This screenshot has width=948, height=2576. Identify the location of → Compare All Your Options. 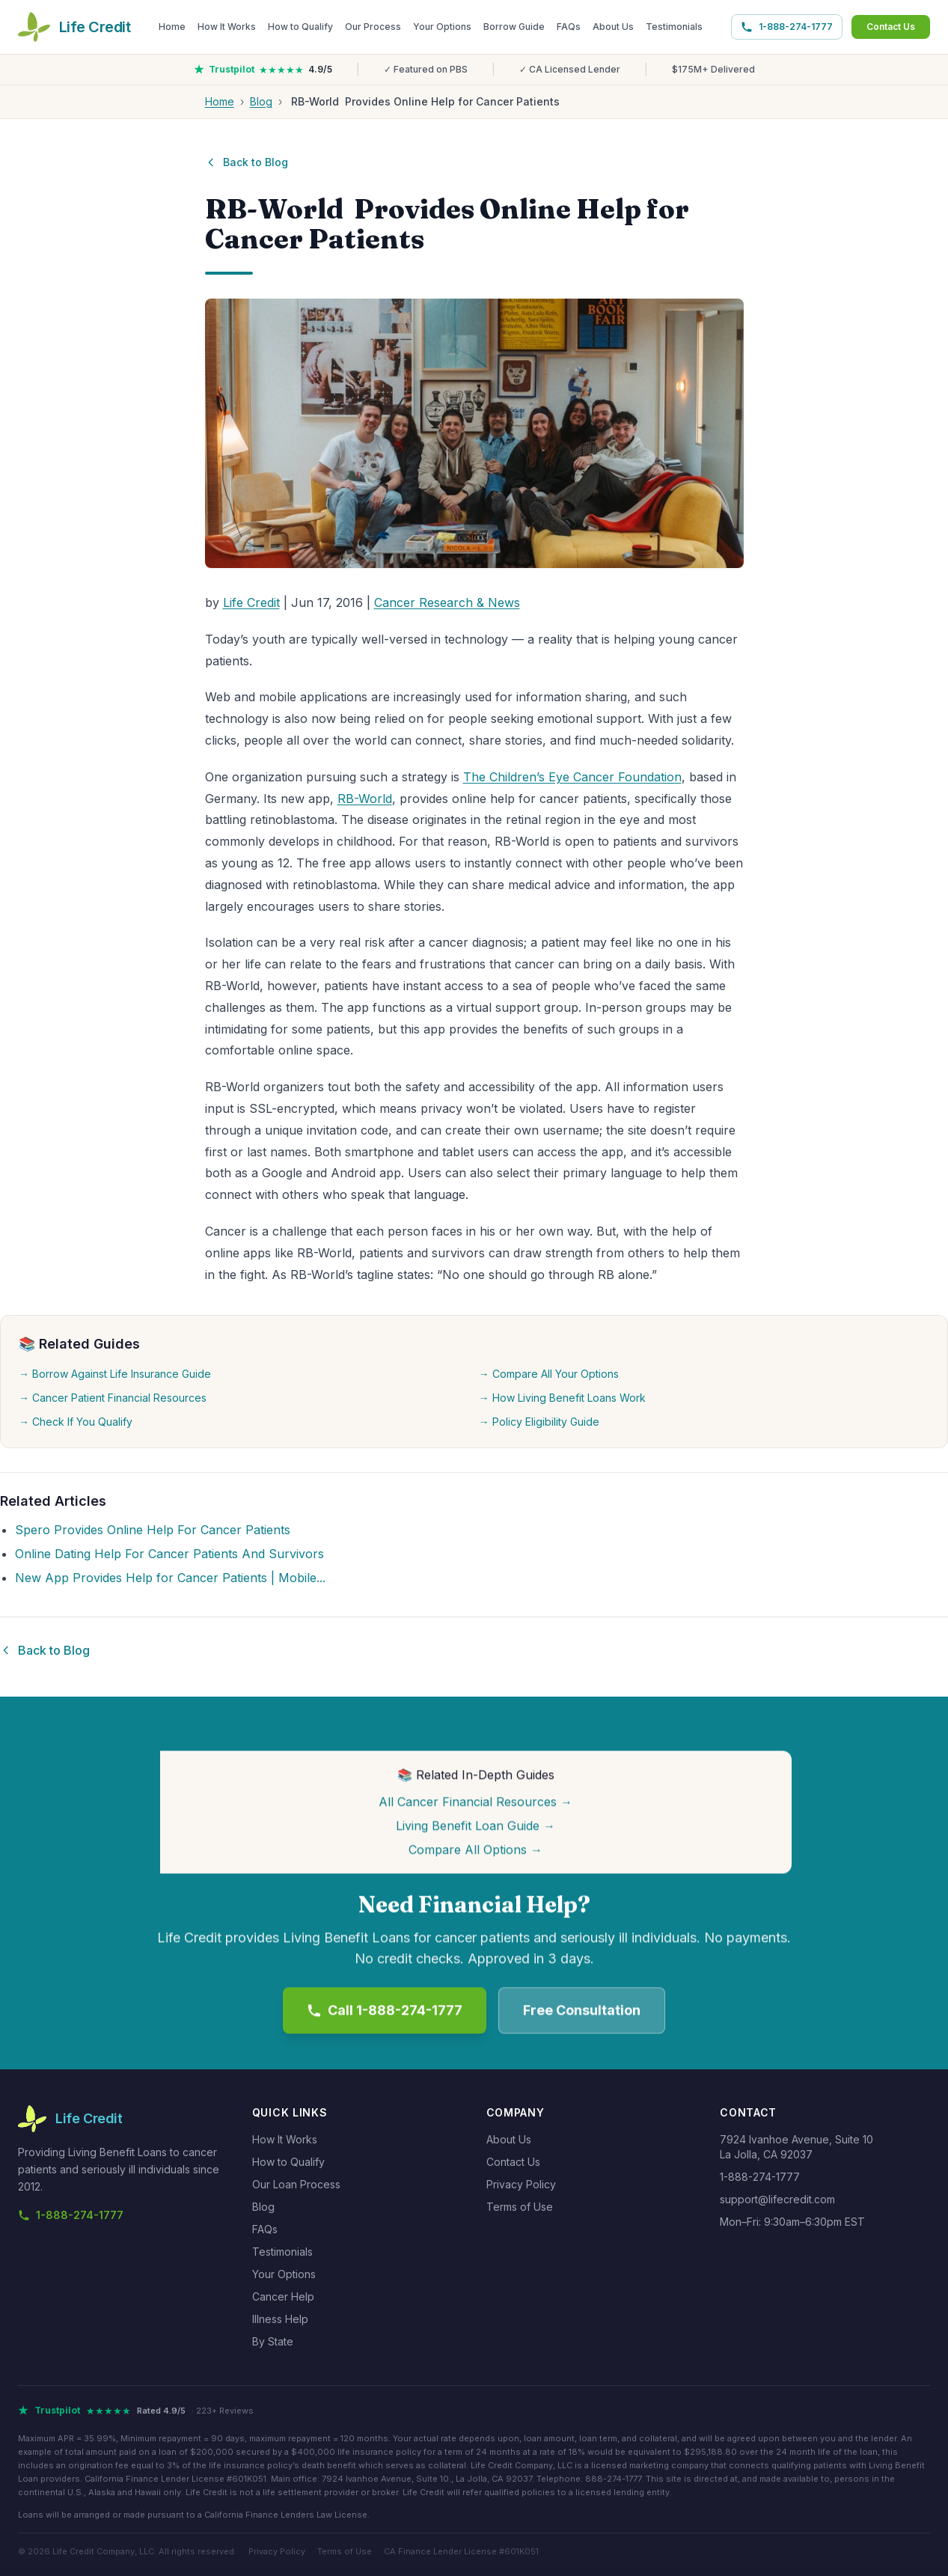
(549, 1373).